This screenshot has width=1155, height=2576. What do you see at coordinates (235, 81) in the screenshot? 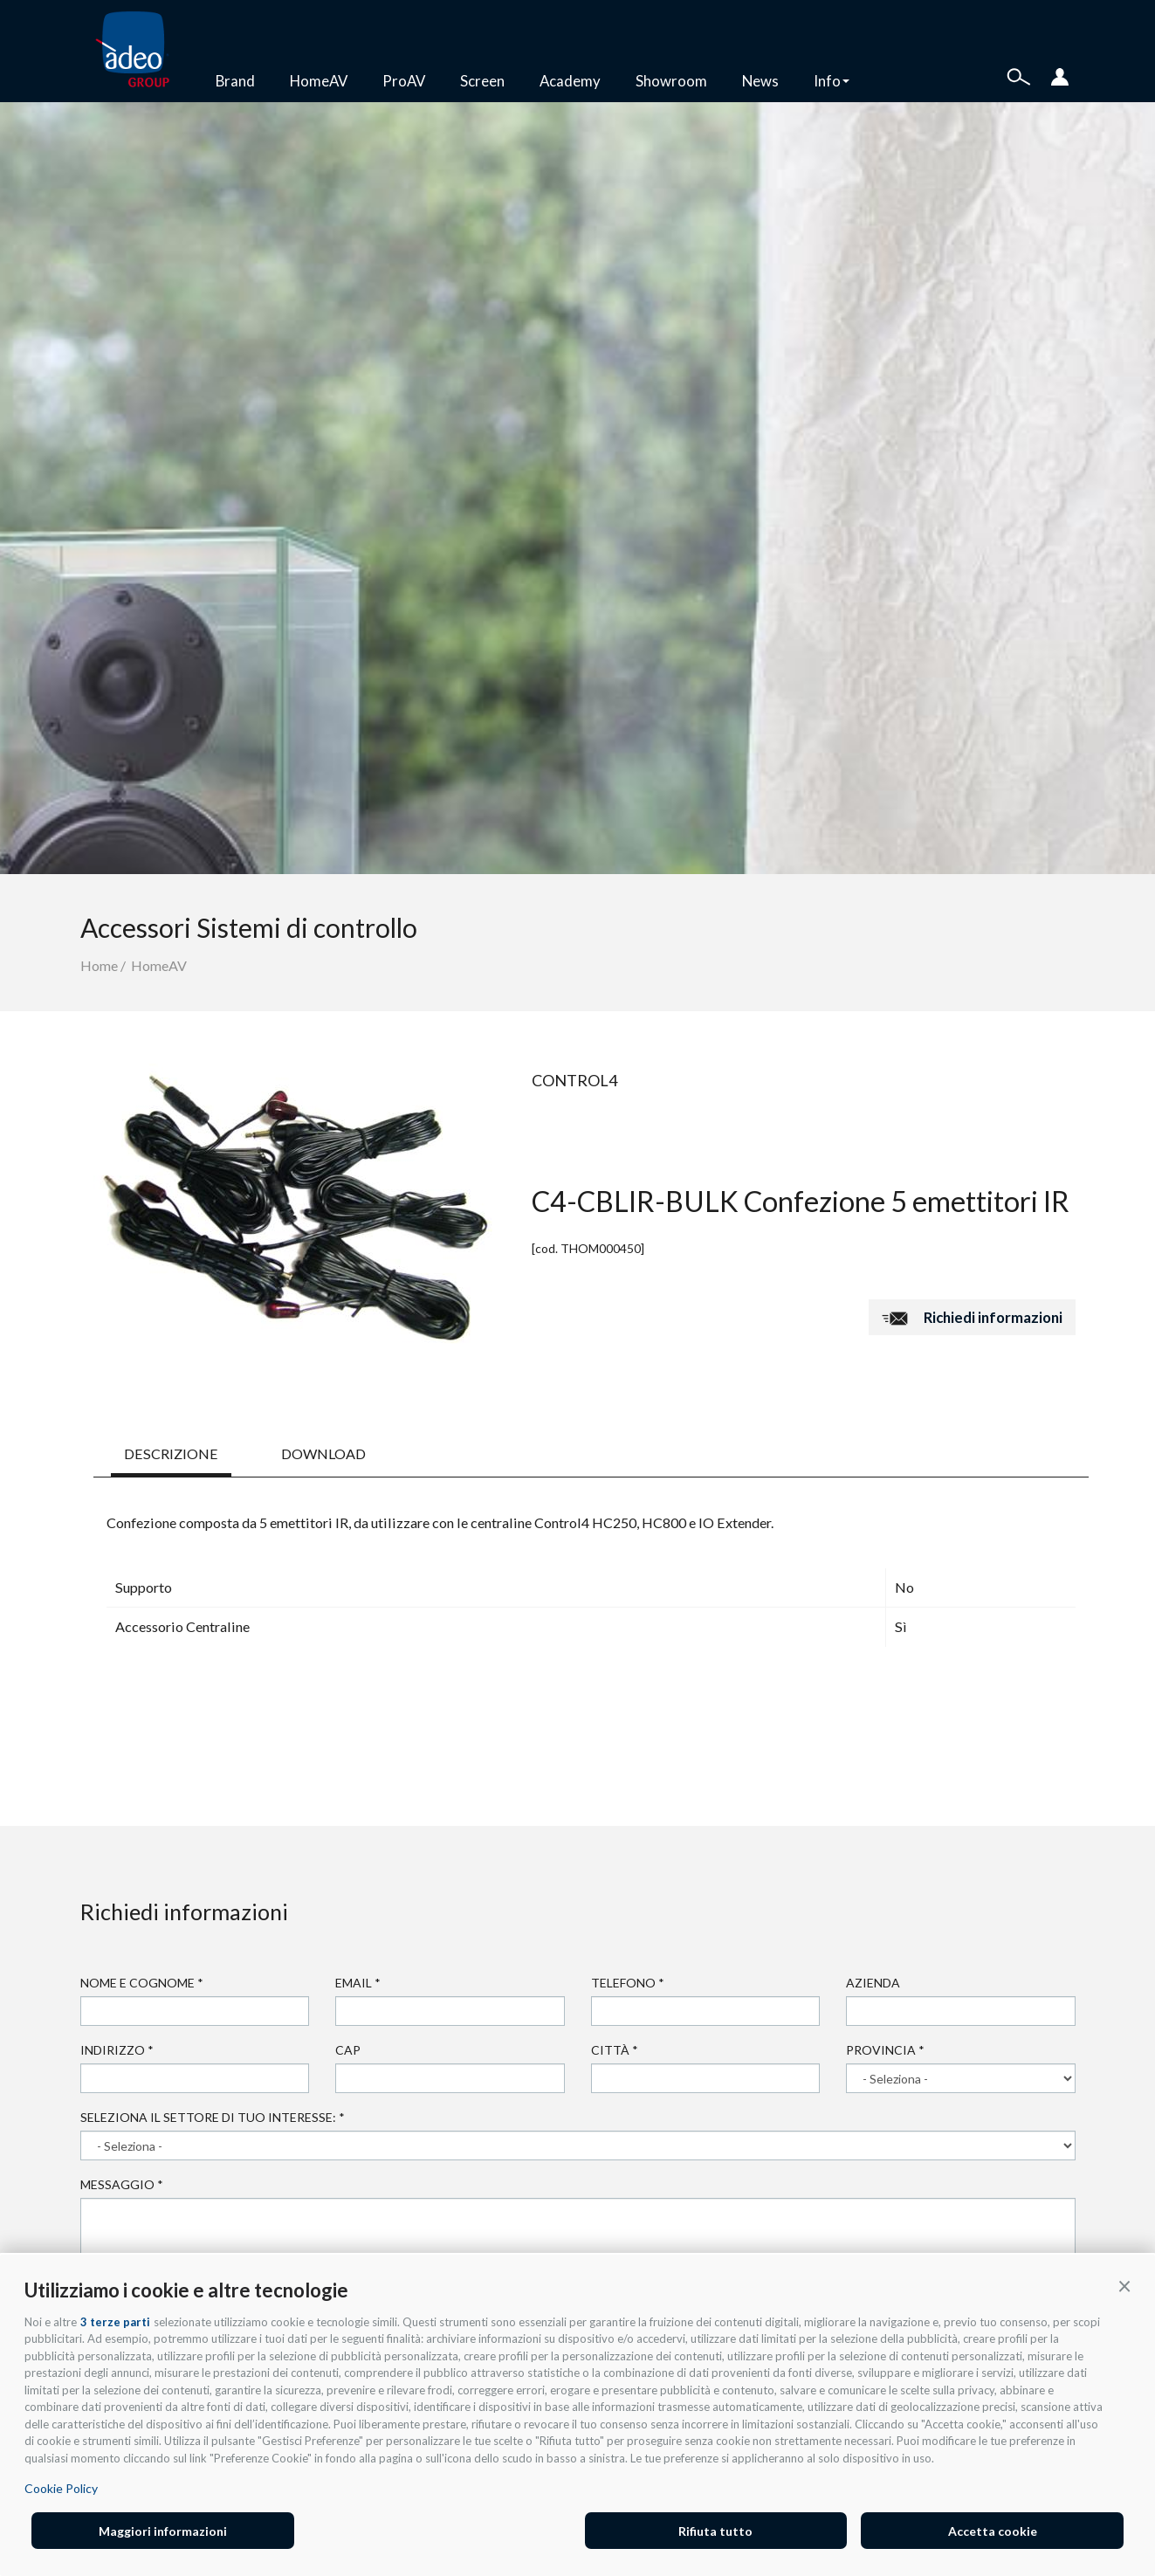
I see `Brand` at bounding box center [235, 81].